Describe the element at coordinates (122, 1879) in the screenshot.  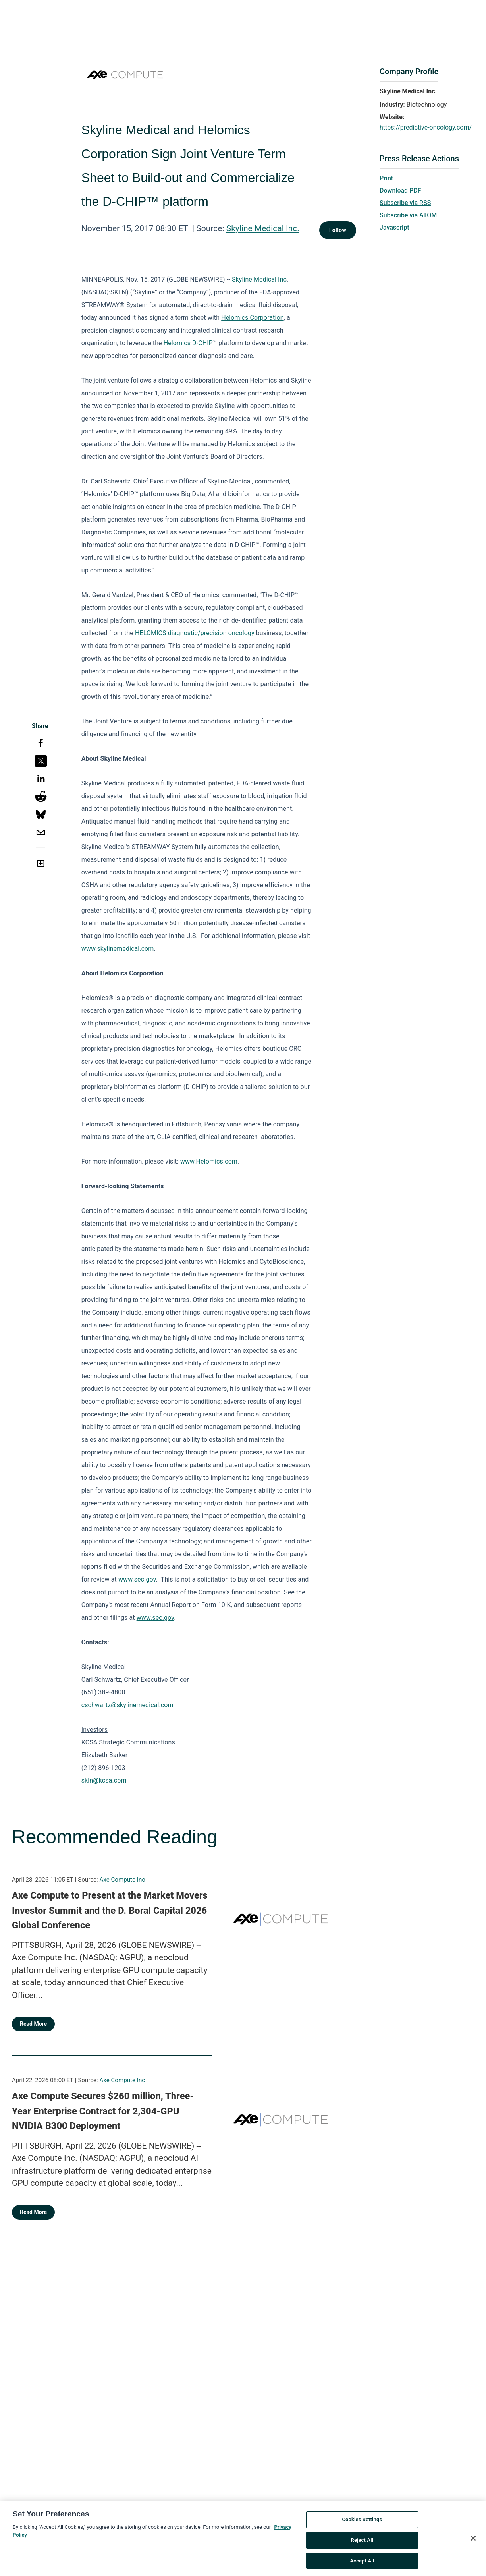
I see `Axe Compute Inc` at that location.